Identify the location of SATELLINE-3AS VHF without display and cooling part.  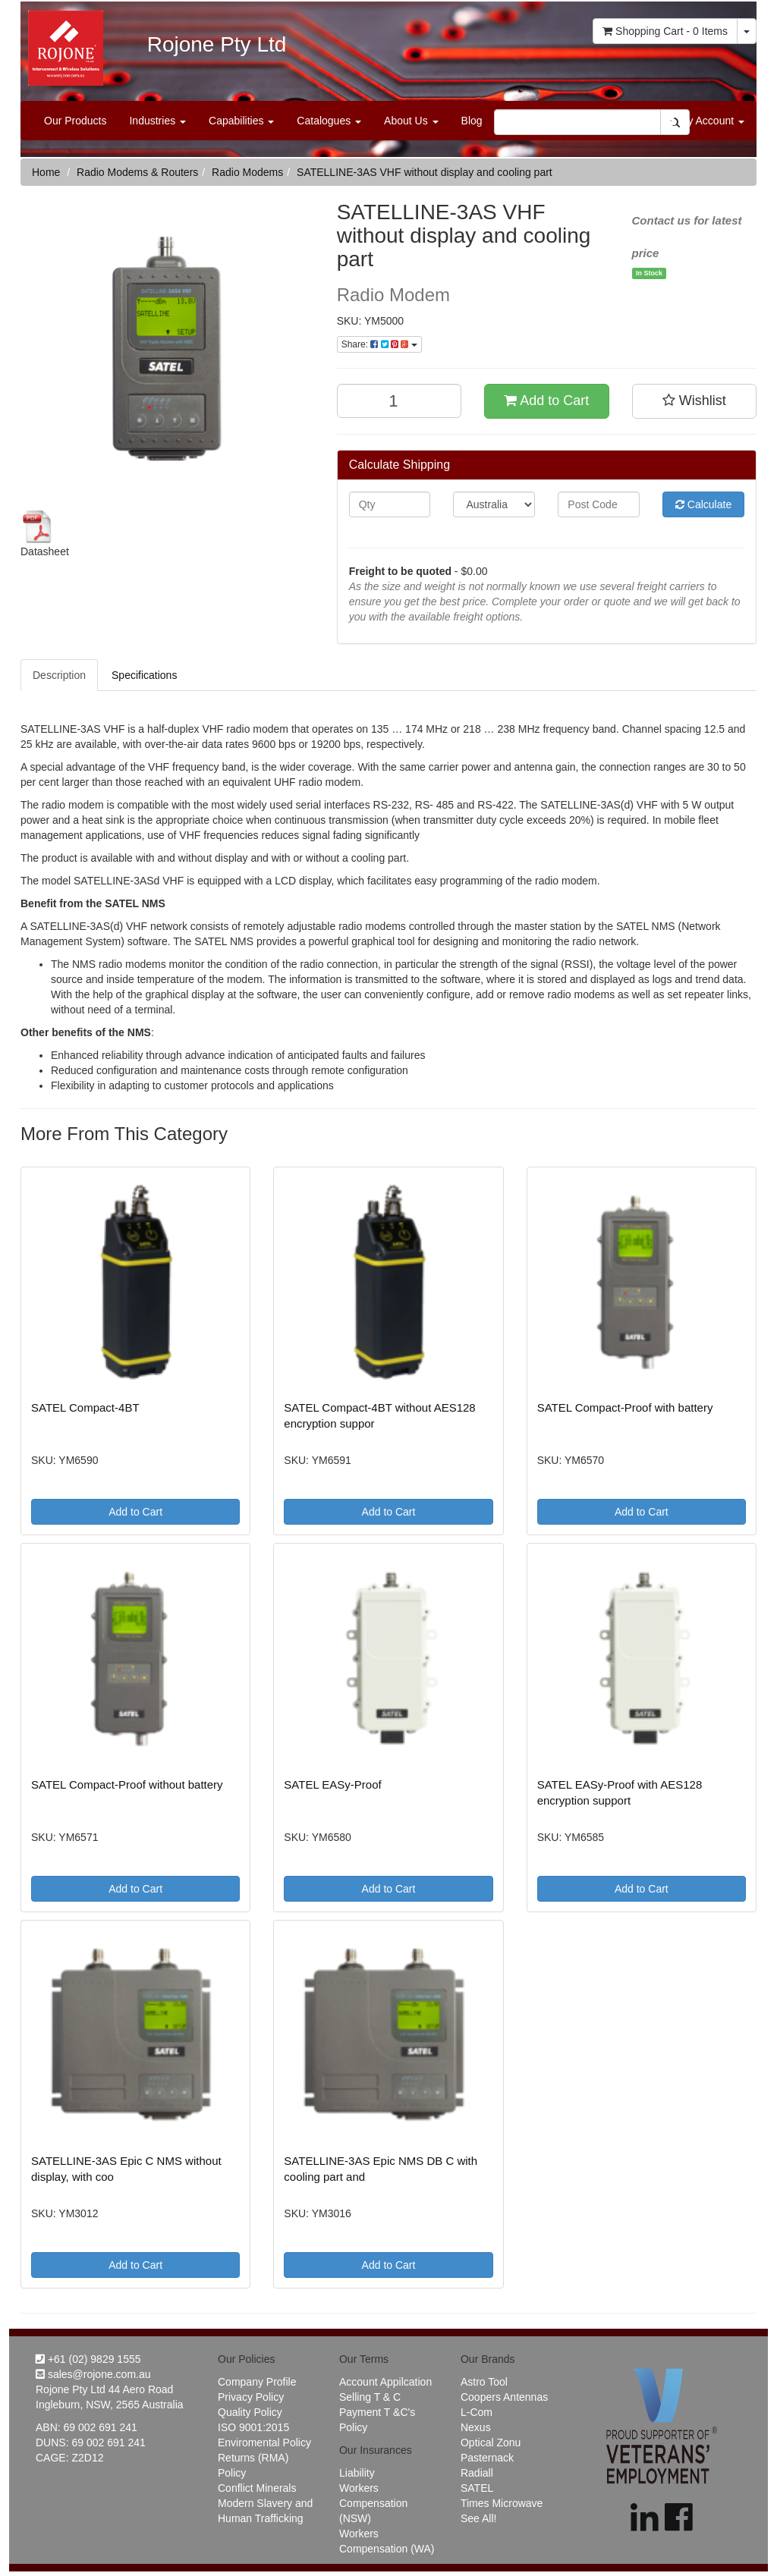
(424, 172).